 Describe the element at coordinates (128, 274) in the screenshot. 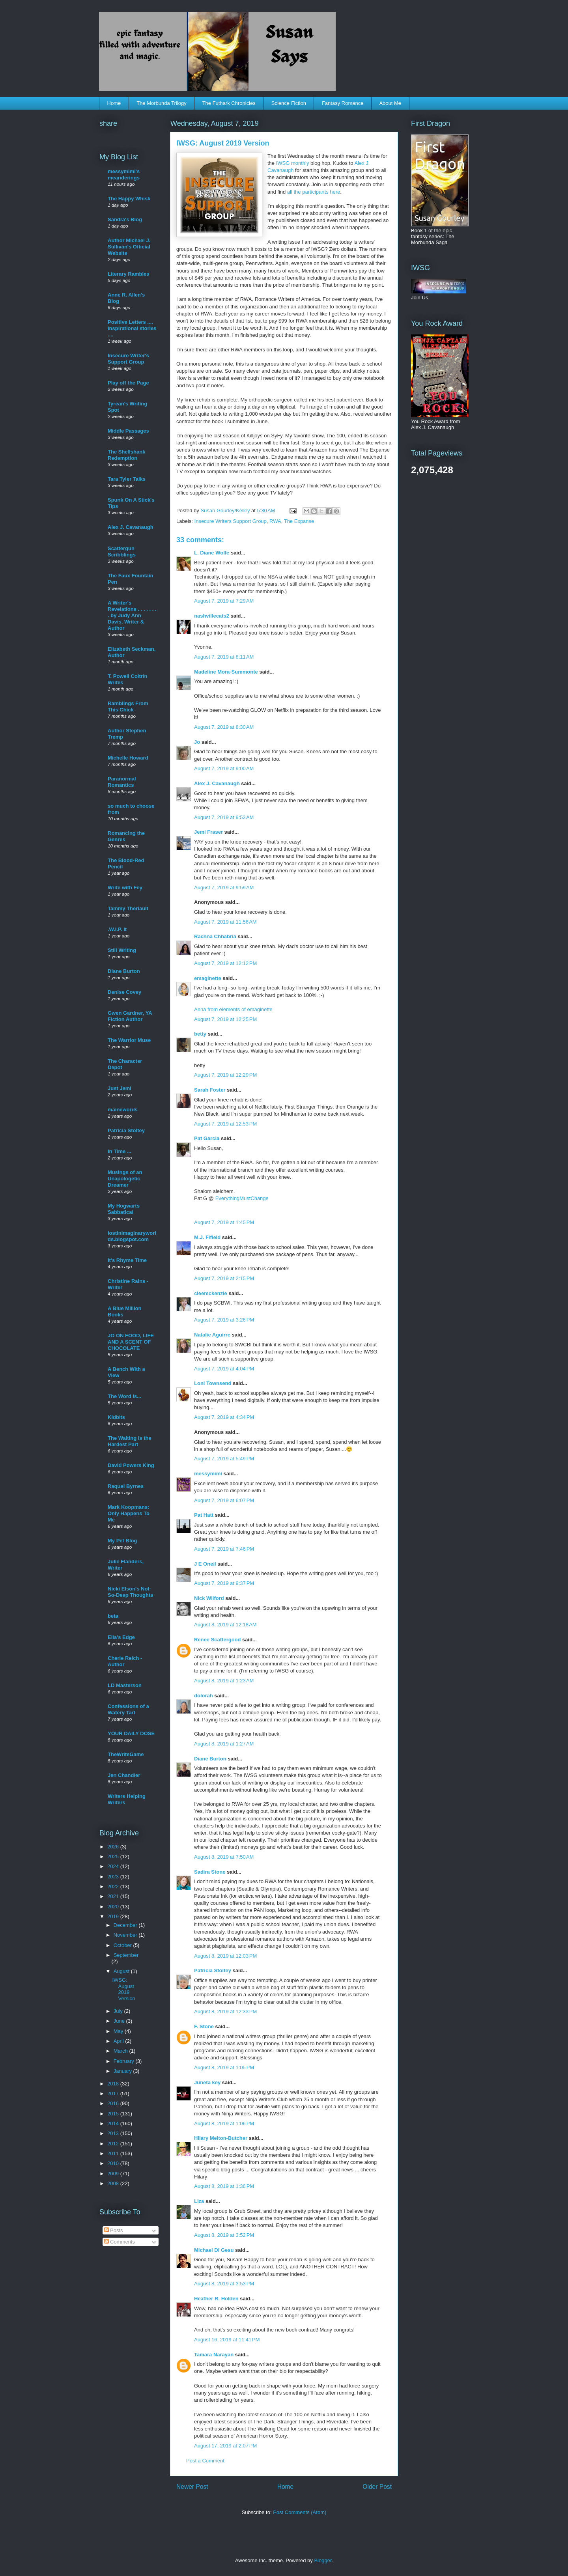

I see `Literary Rambles` at that location.